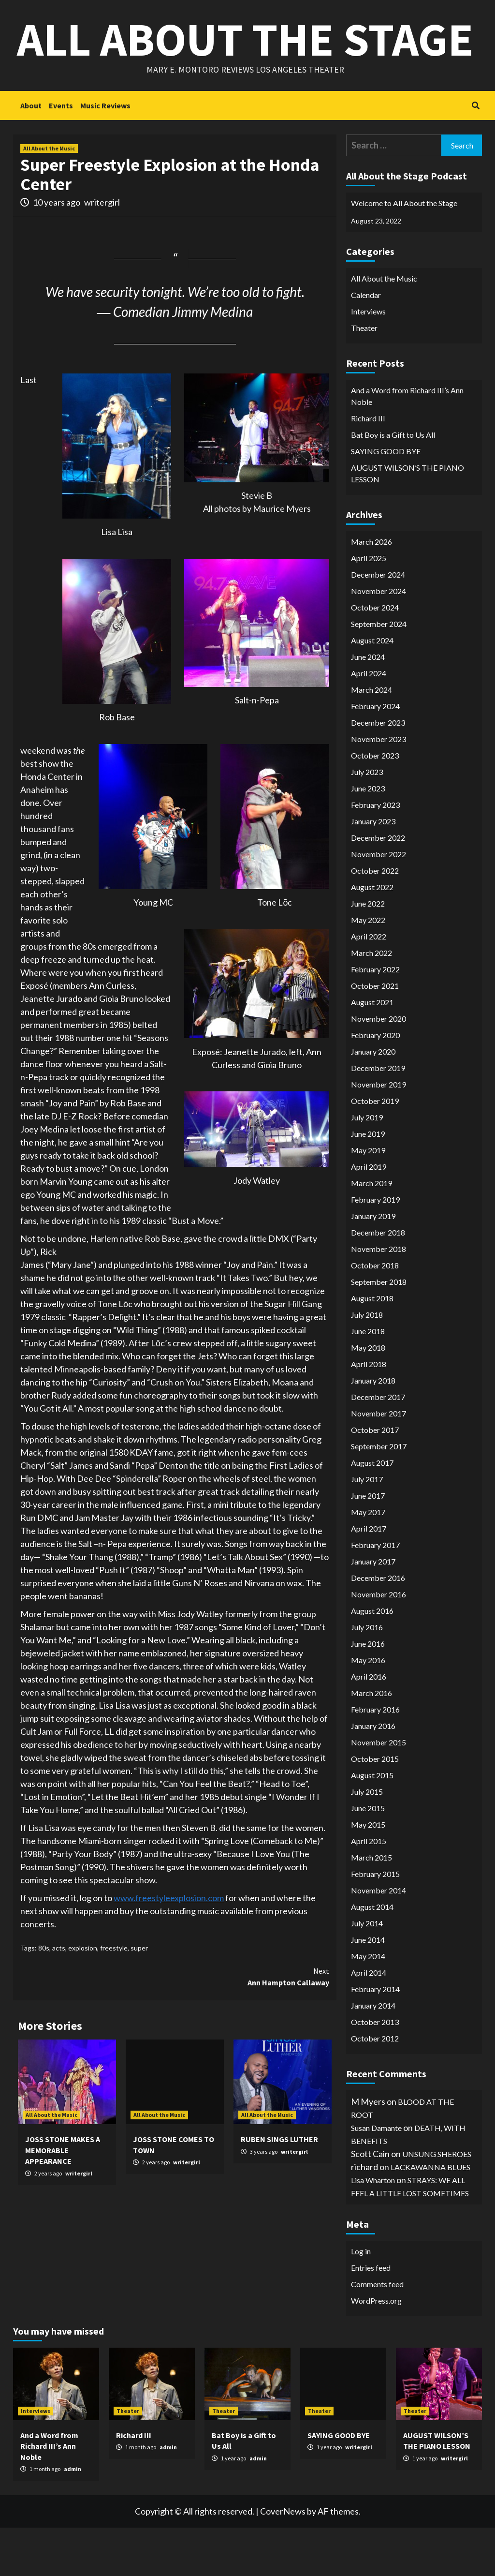 The image size is (495, 2576). Describe the element at coordinates (368, 1182) in the screenshot. I see `June 2019` at that location.